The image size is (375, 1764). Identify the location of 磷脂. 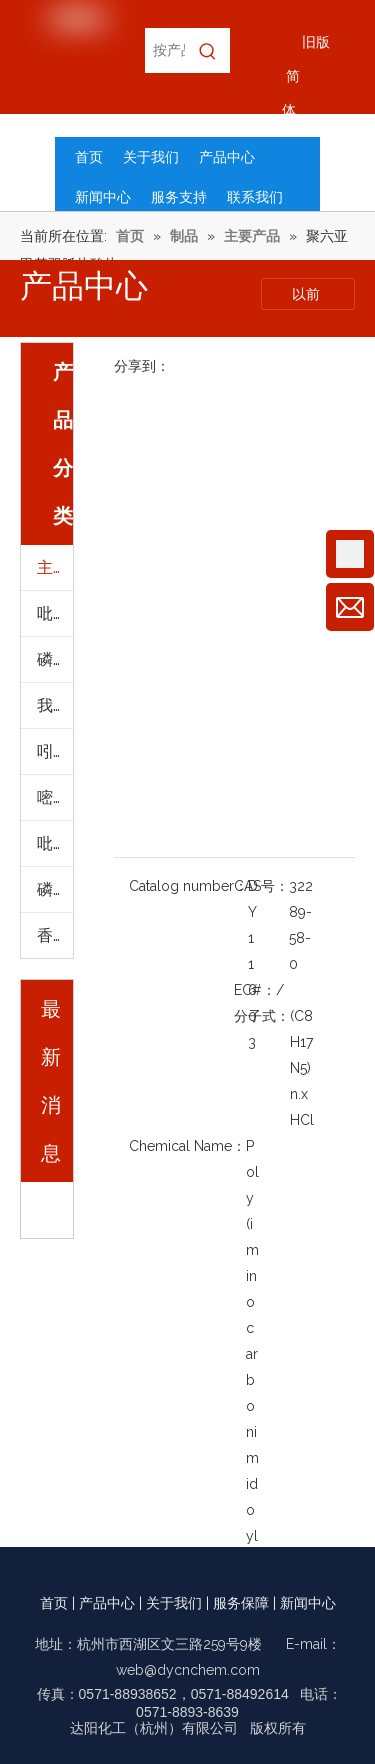
(53, 889).